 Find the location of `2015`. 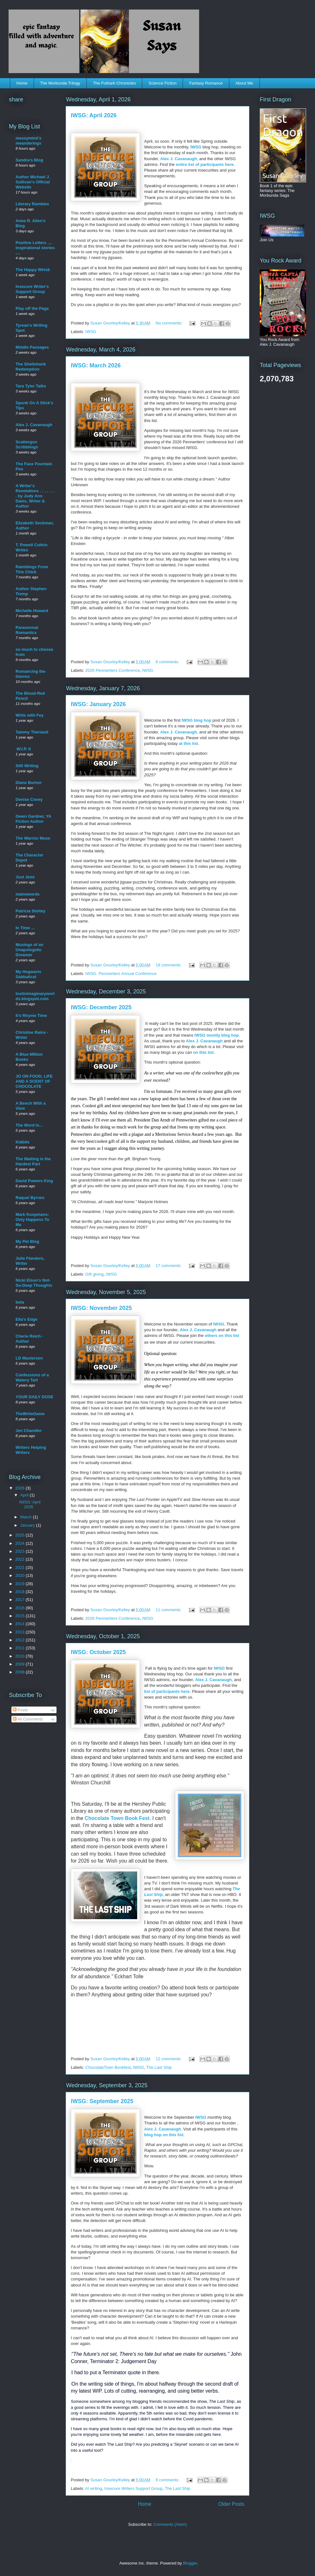

2015 is located at coordinates (20, 1615).